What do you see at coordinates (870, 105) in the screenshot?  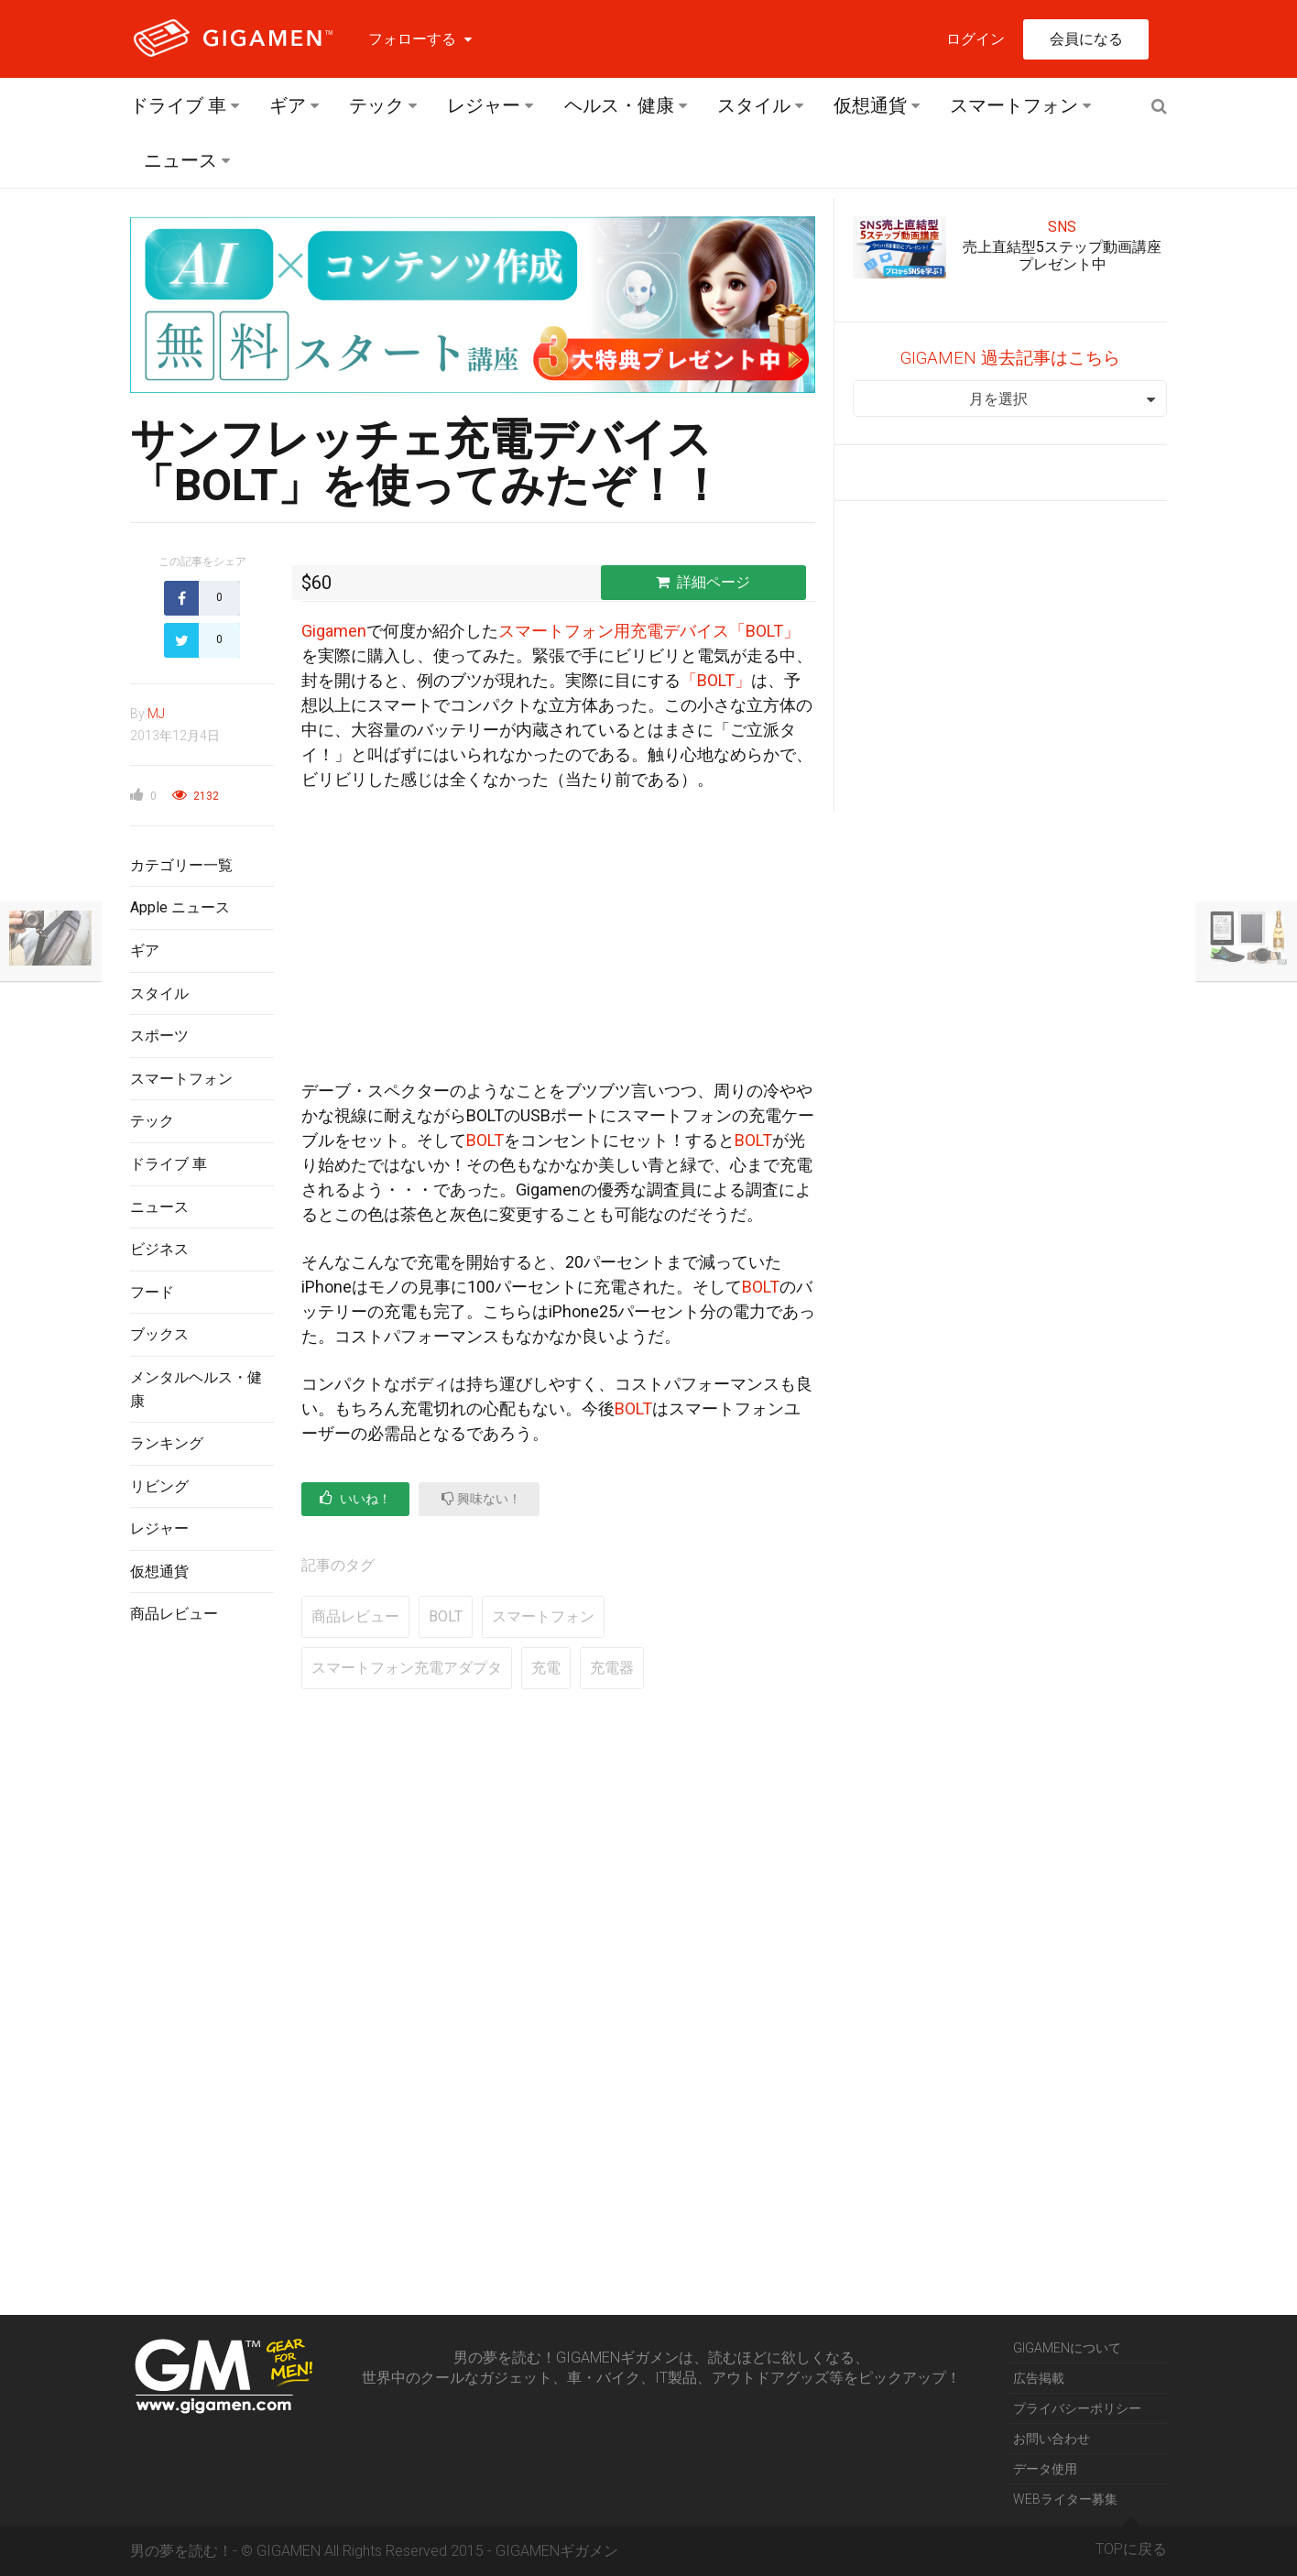 I see `仮想通貨` at bounding box center [870, 105].